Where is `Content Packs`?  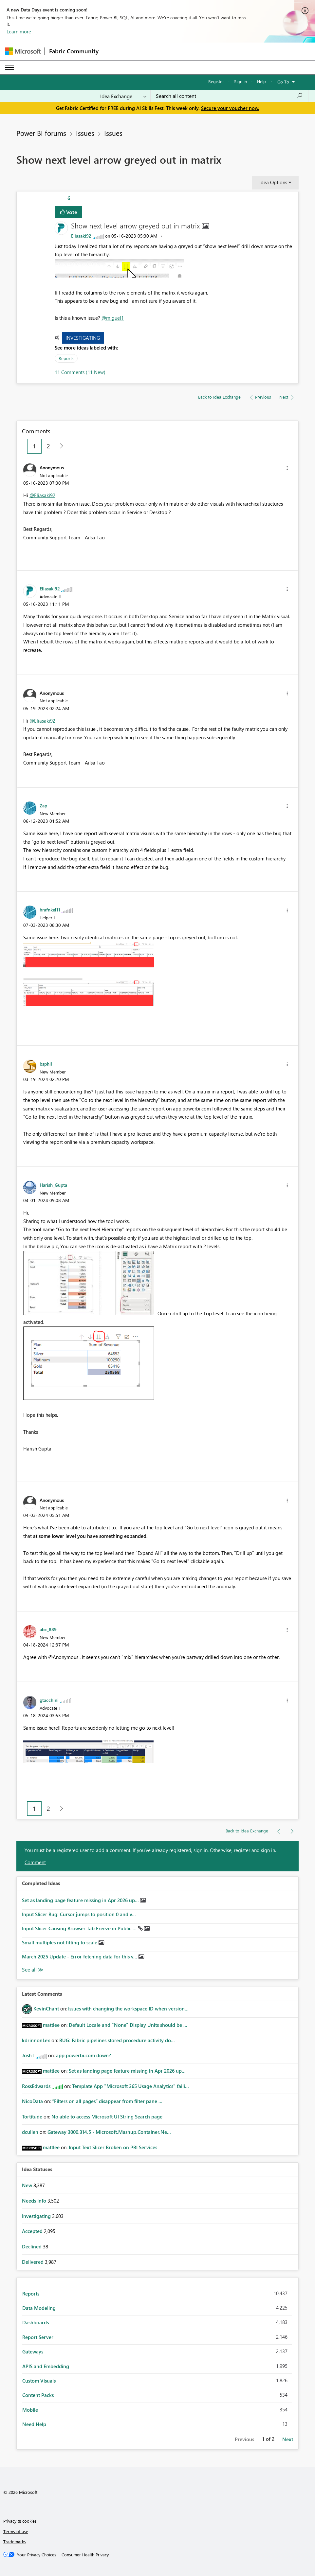
Content Packs is located at coordinates (38, 2395).